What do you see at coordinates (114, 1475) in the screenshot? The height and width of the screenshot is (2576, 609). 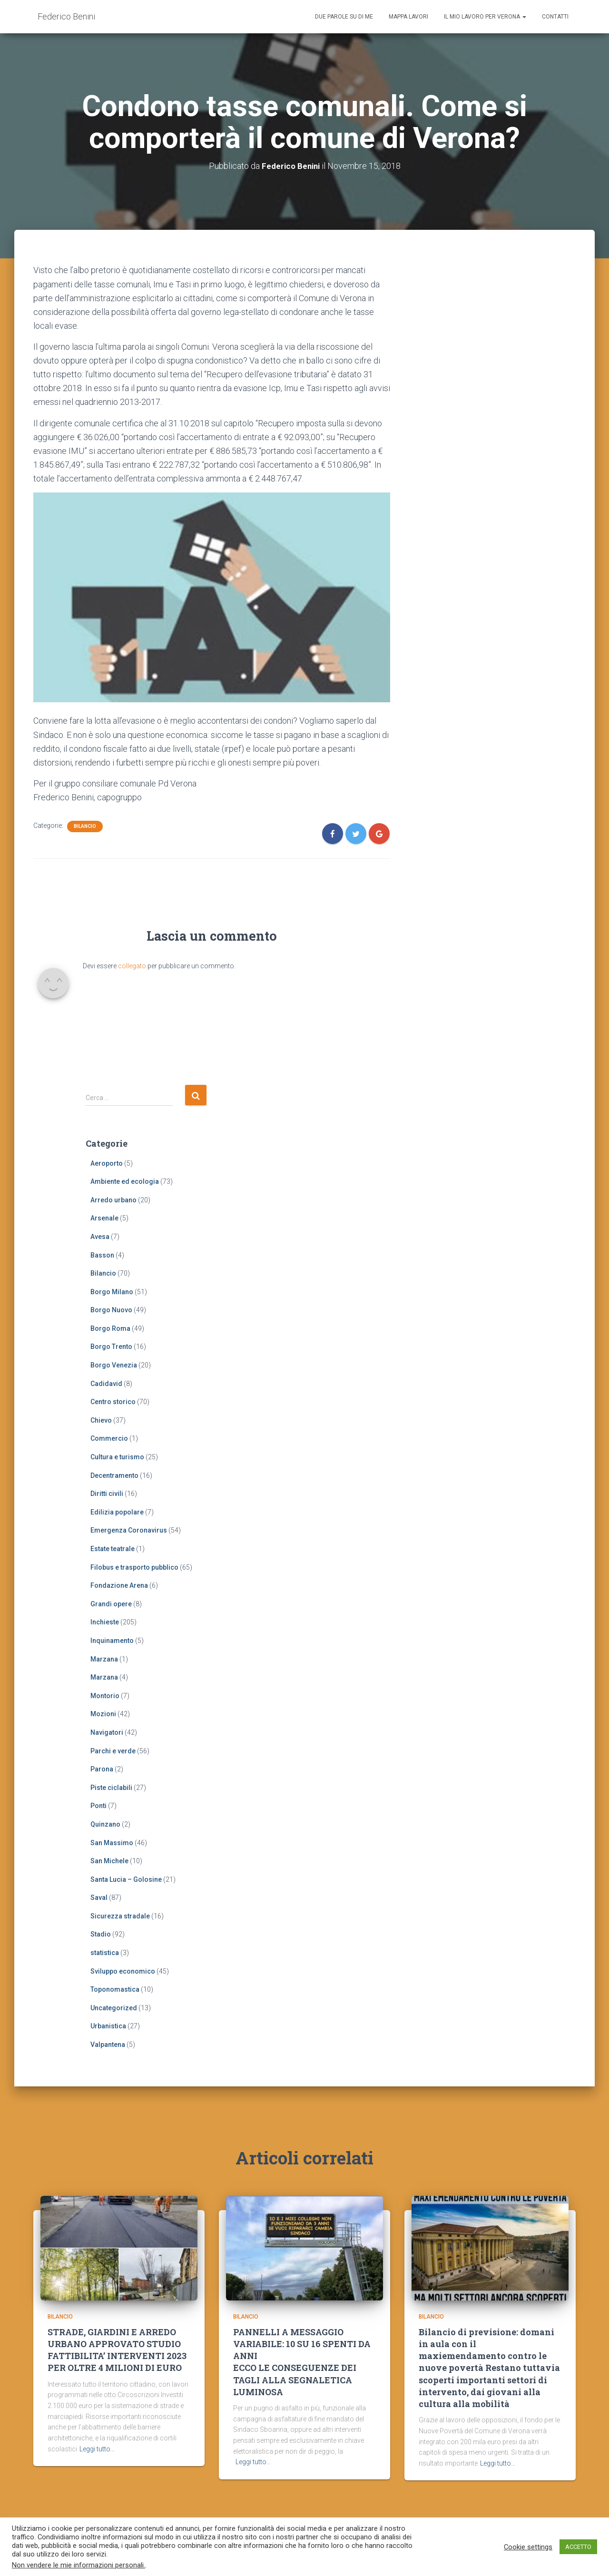 I see `Decentramento` at bounding box center [114, 1475].